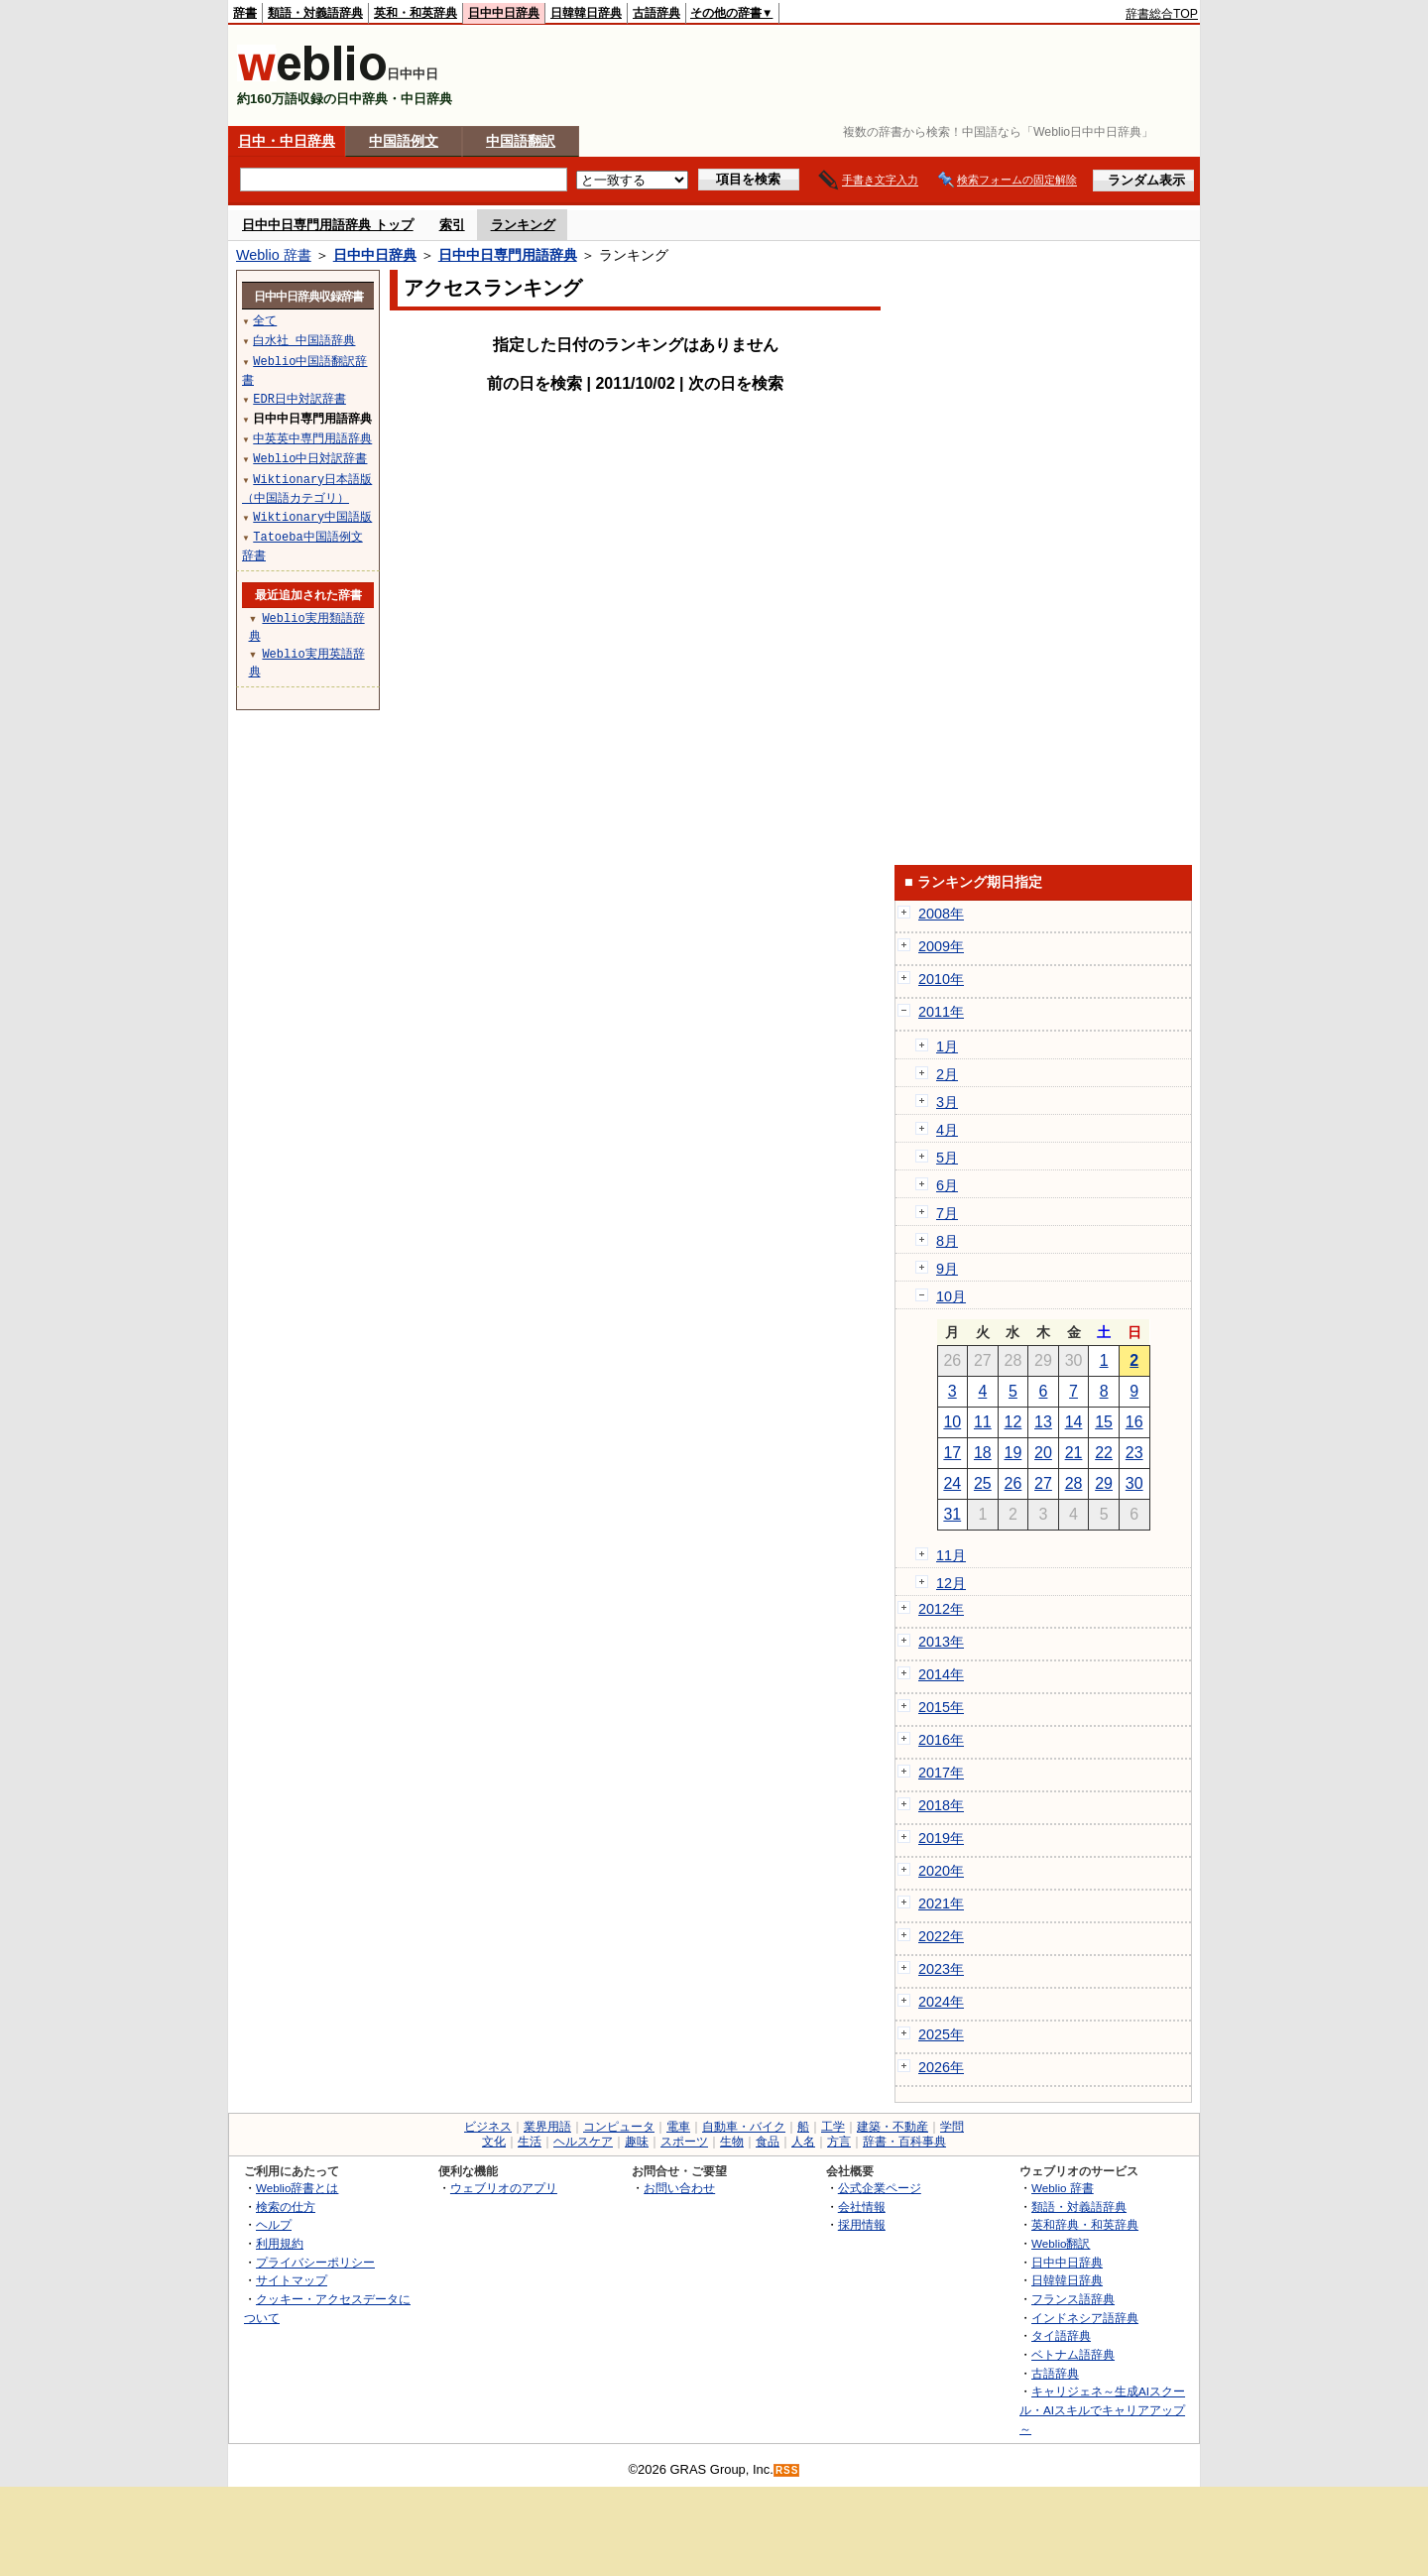 This screenshot has height=2576, width=1428. What do you see at coordinates (803, 2141) in the screenshot?
I see `人名` at bounding box center [803, 2141].